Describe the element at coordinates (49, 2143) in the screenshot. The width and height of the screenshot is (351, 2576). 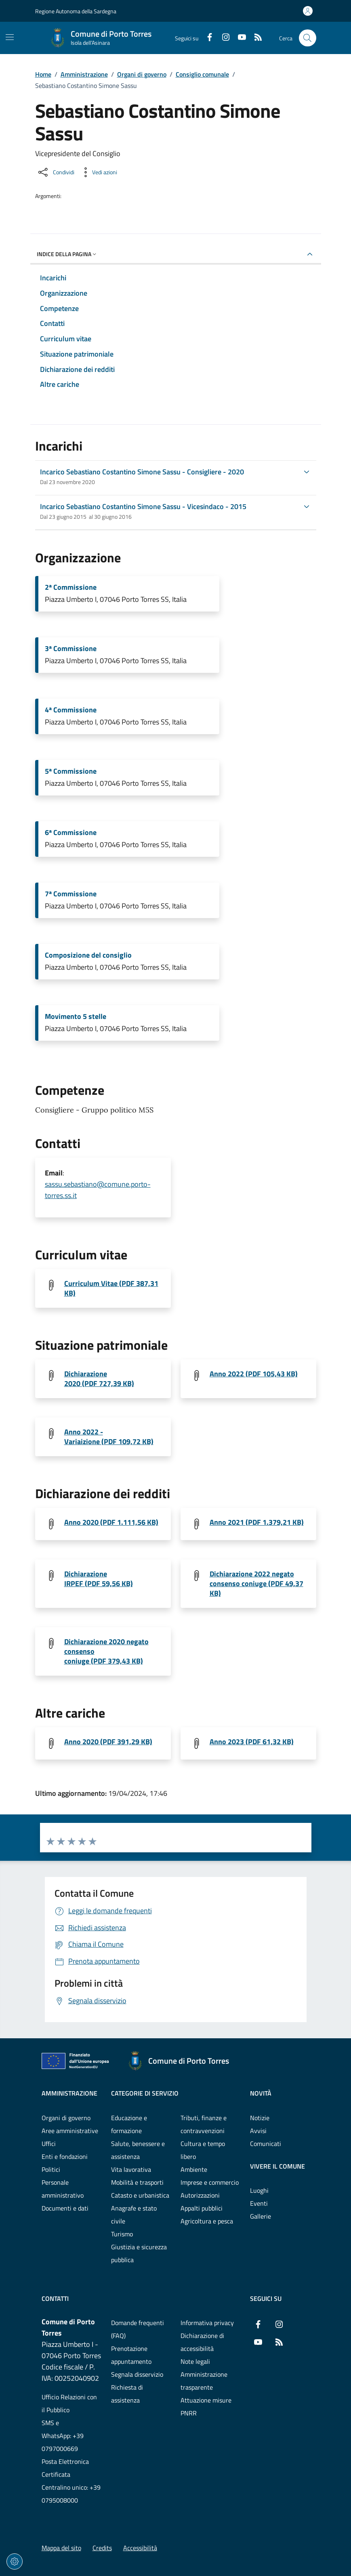
I see `Uffici [Vai alla pagina: Amministrazione - Uffici]` at that location.